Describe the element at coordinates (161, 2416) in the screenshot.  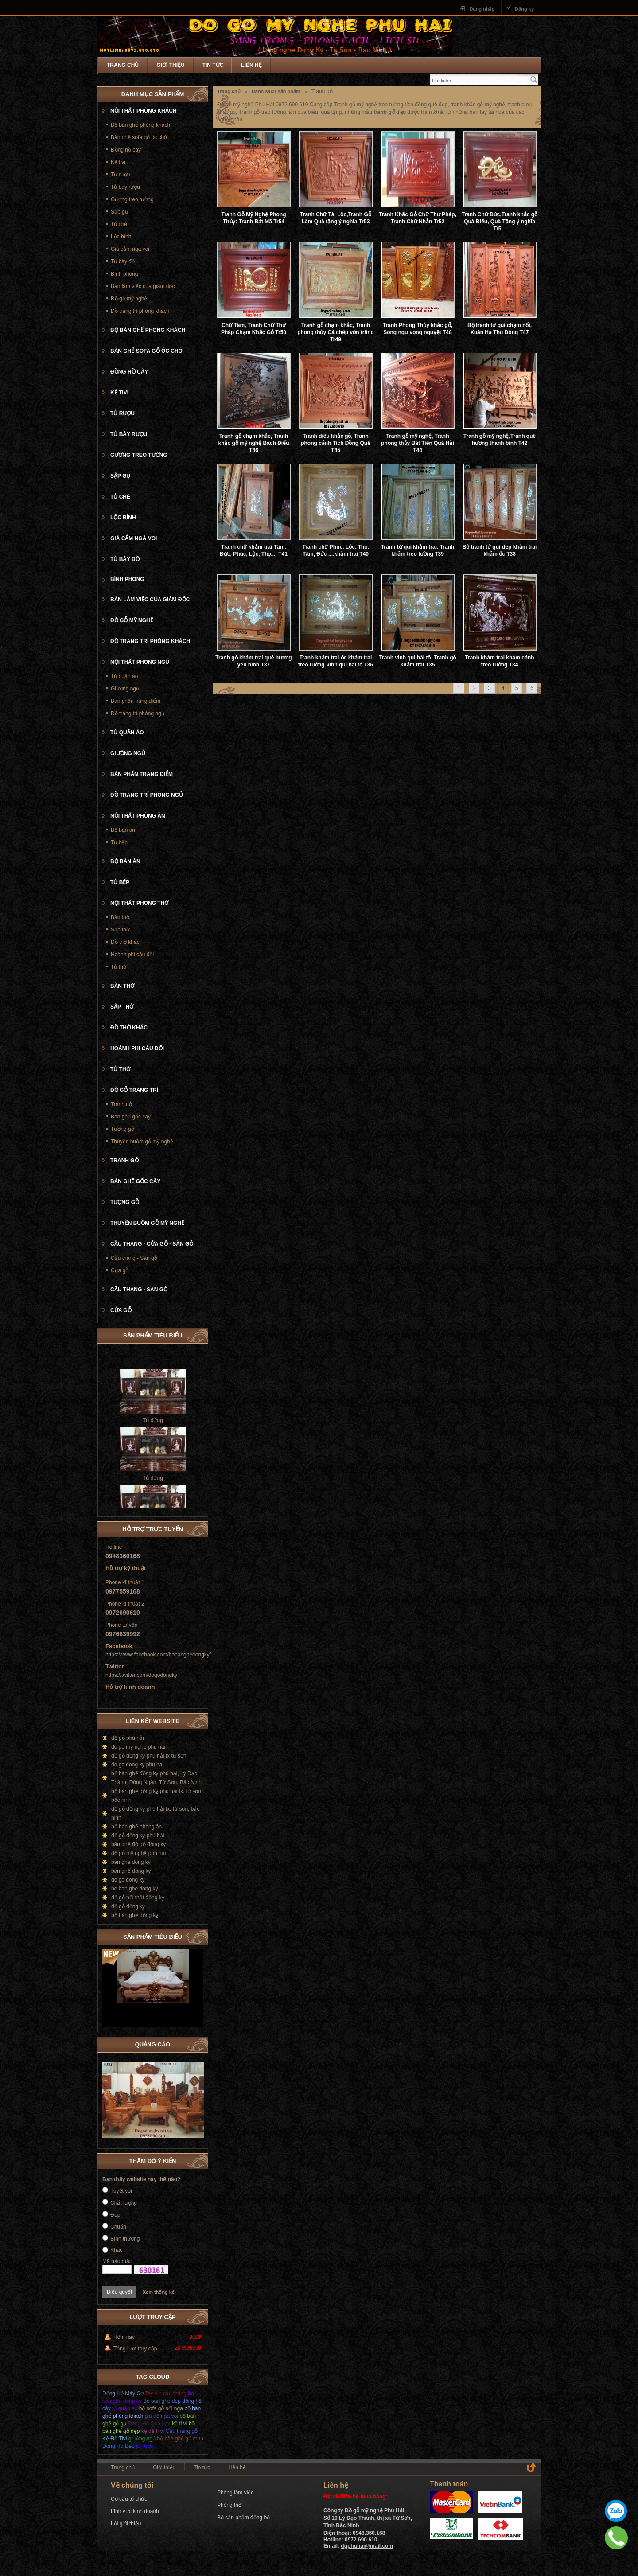
I see `giá để ngà voi` at that location.